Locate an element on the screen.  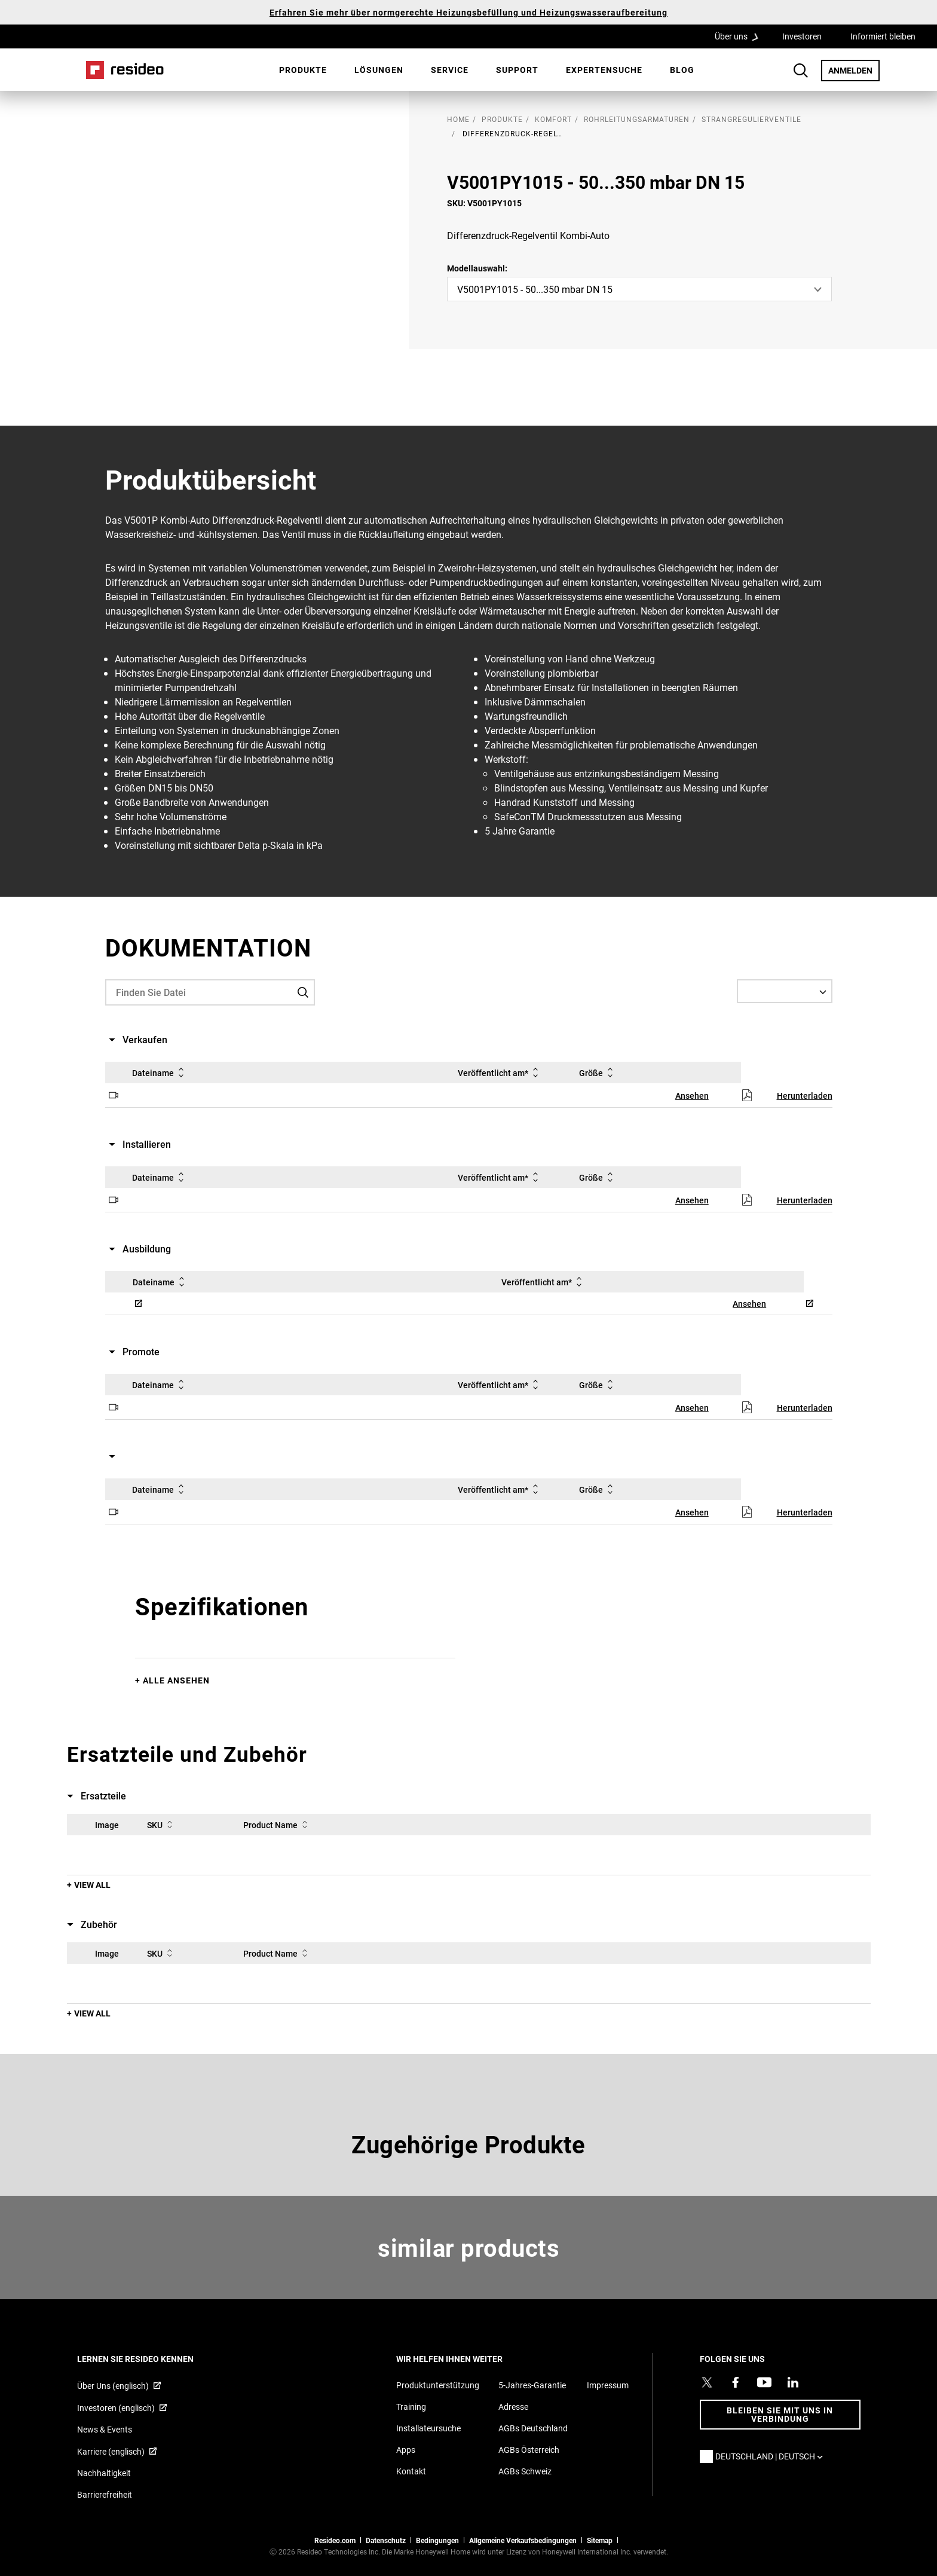
Größe is located at coordinates (598, 1072).